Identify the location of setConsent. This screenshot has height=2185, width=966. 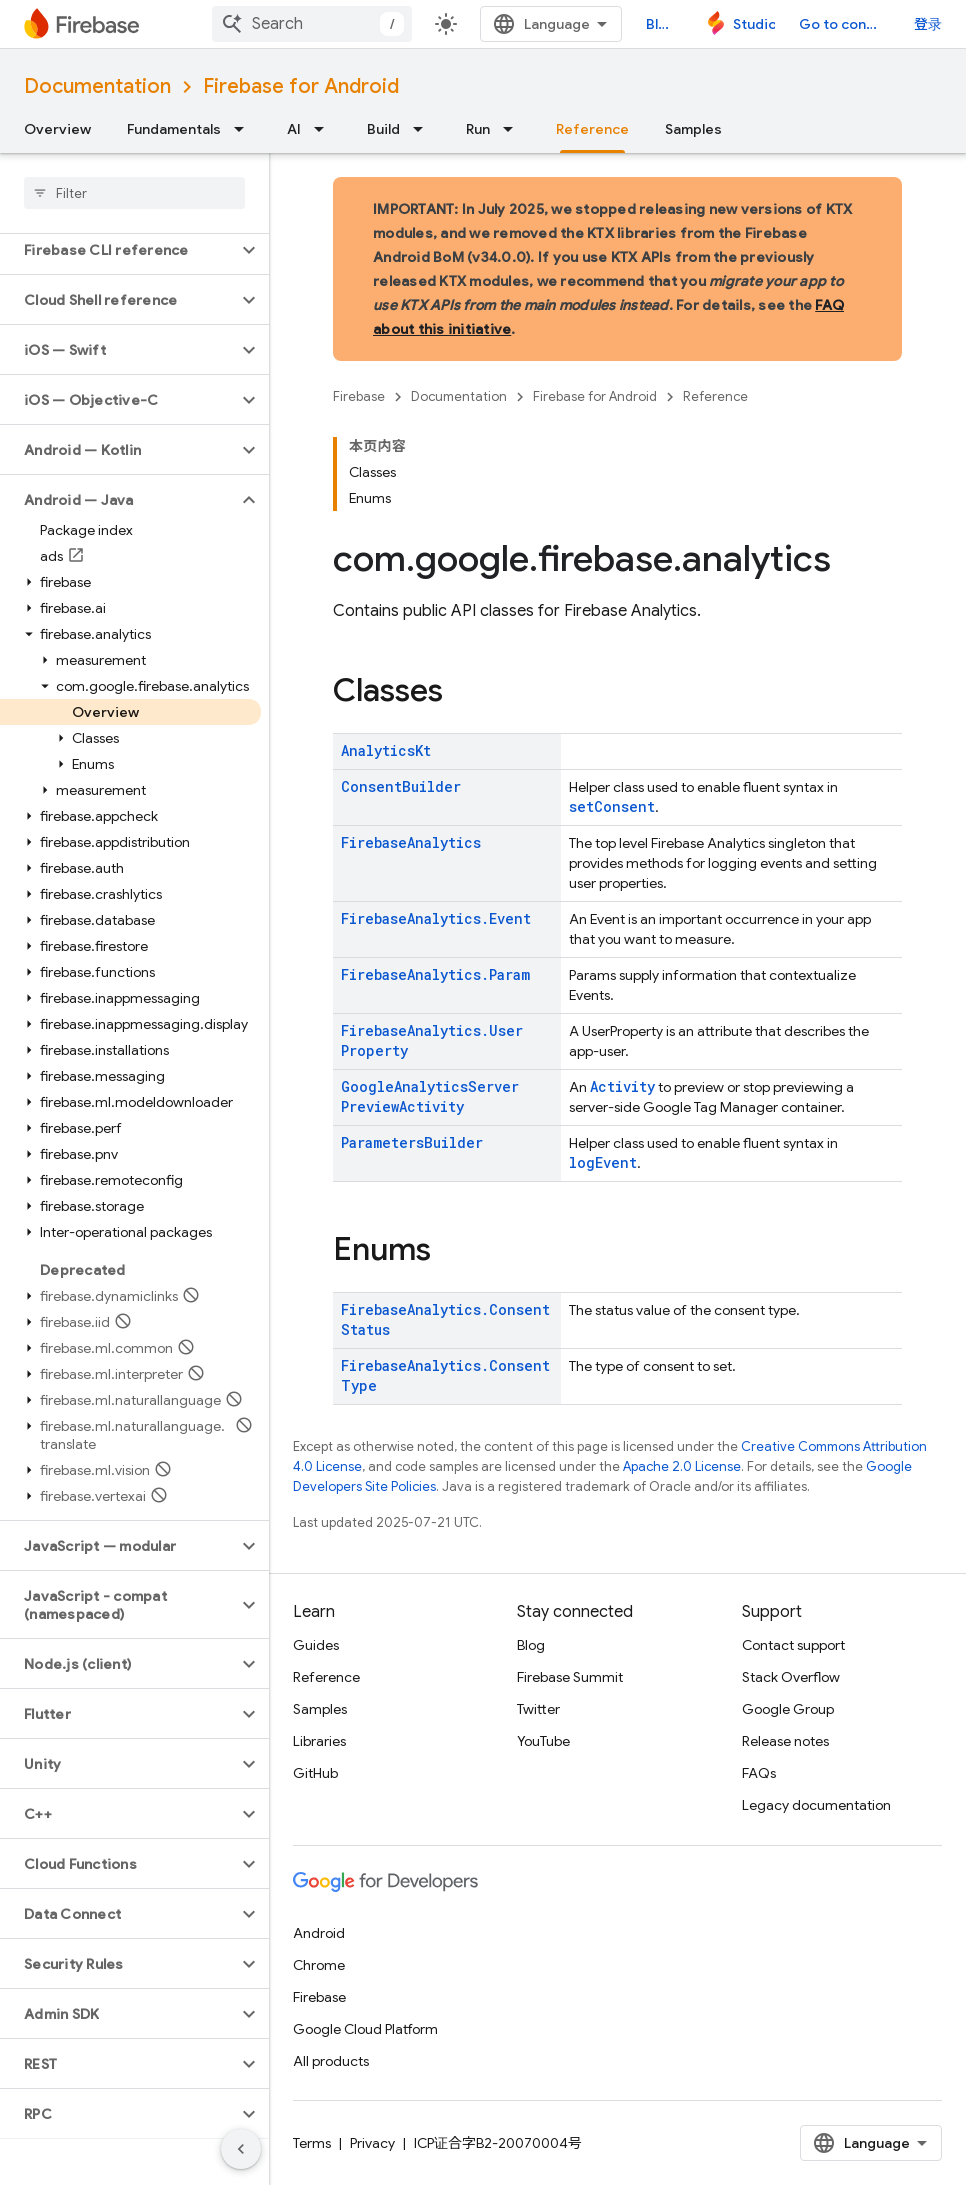
(612, 806).